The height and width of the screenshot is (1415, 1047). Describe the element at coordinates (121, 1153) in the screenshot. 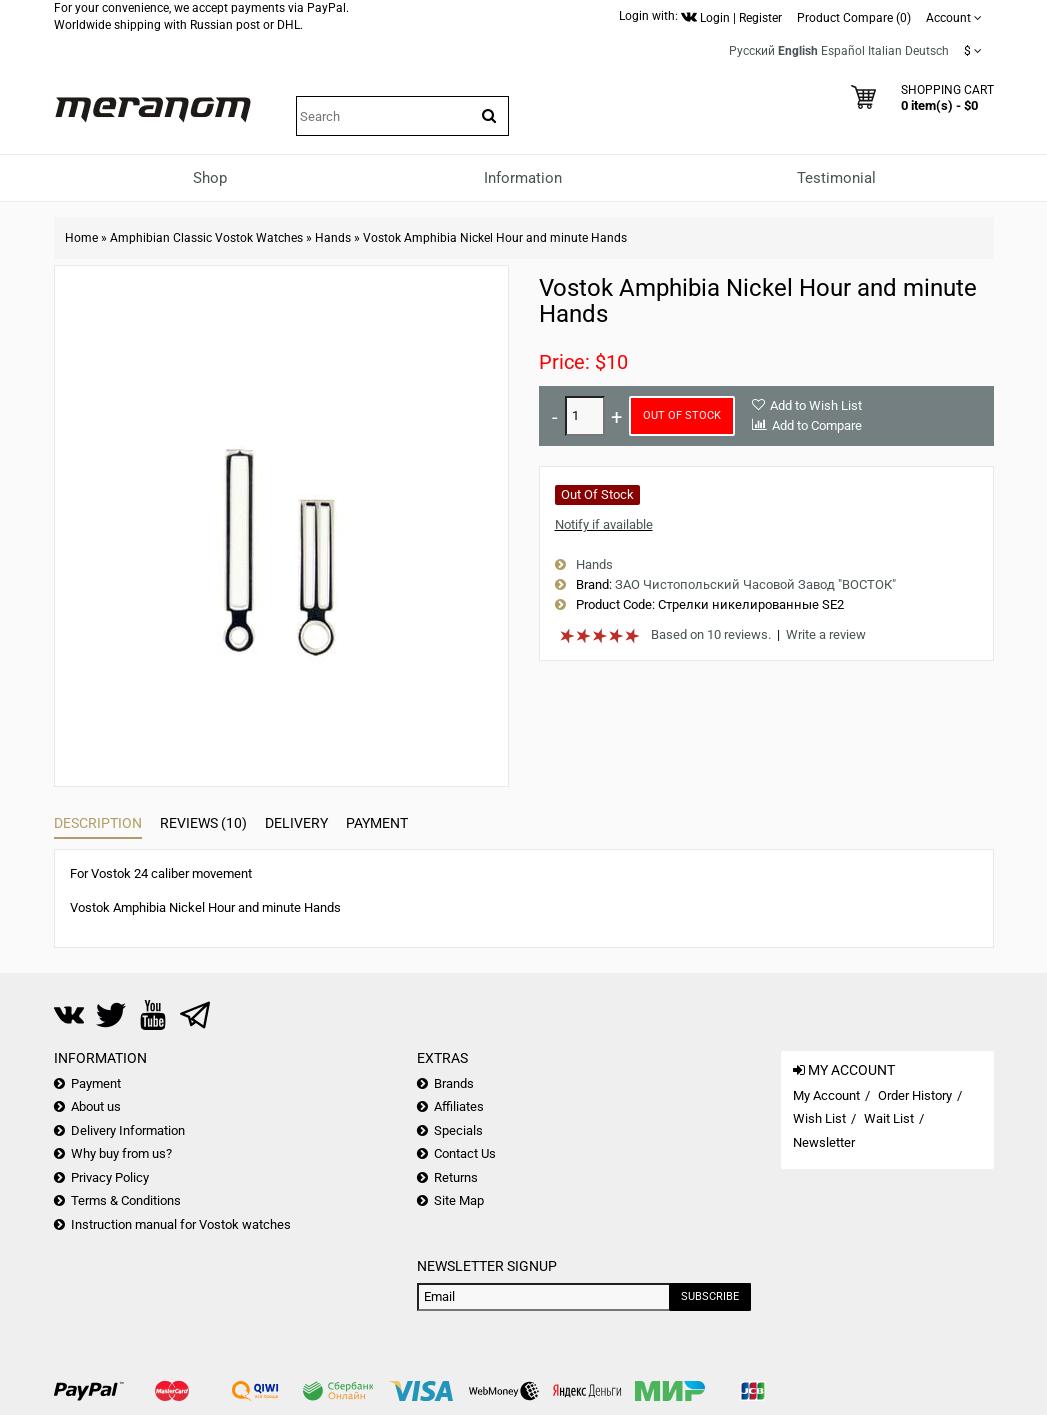

I see `Why buy from us?` at that location.